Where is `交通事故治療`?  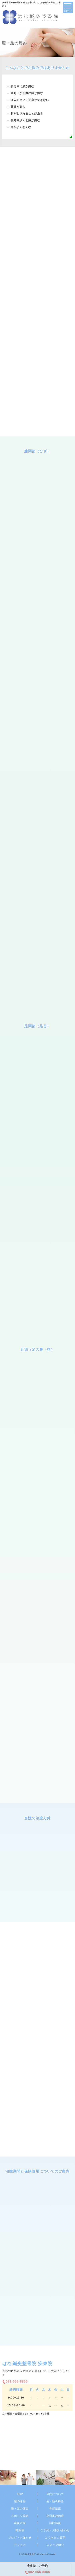 交通事故治療 is located at coordinates (55, 2515).